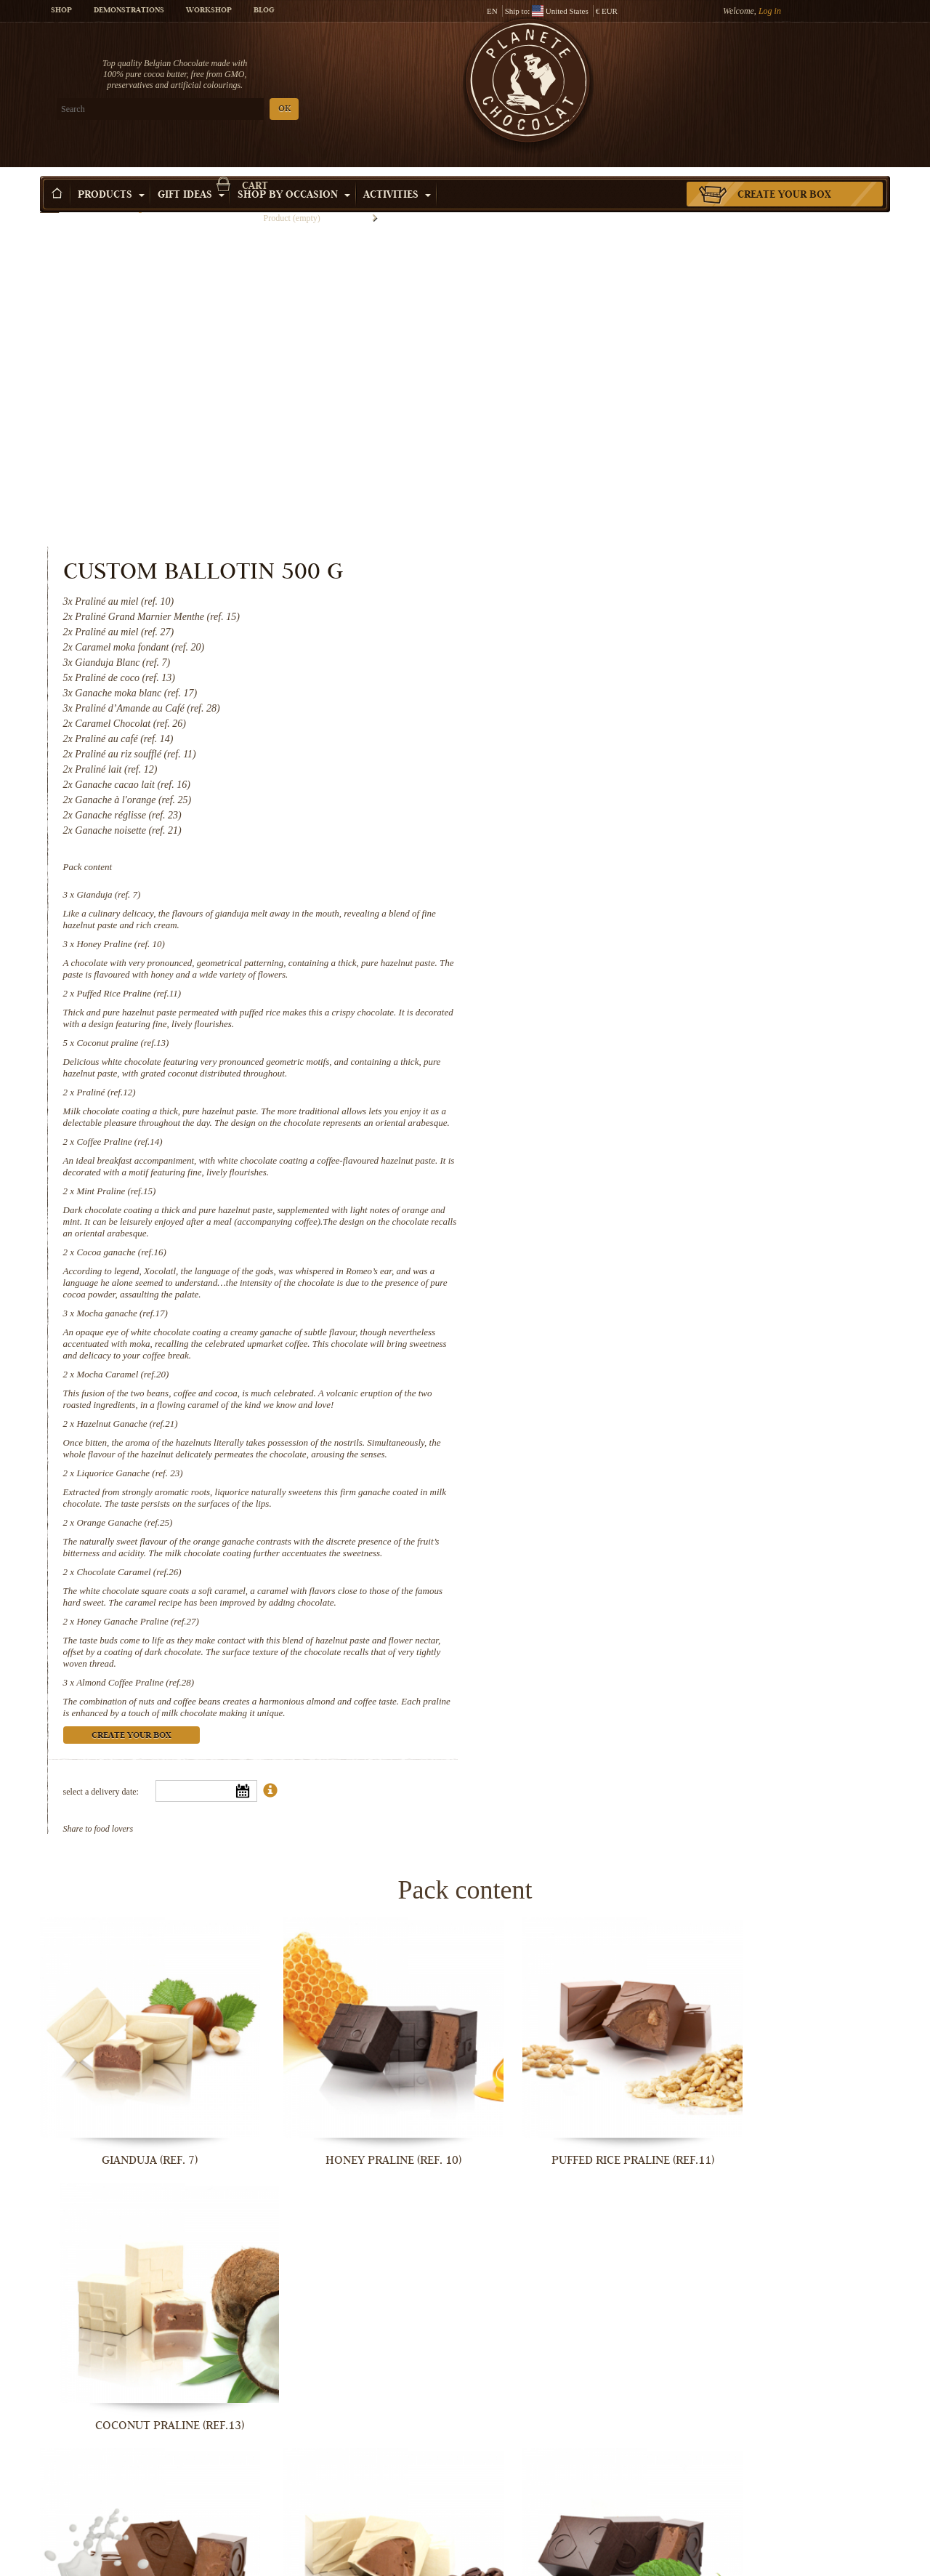 This screenshot has height=2576, width=930. What do you see at coordinates (264, 10) in the screenshot?
I see `Blog` at bounding box center [264, 10].